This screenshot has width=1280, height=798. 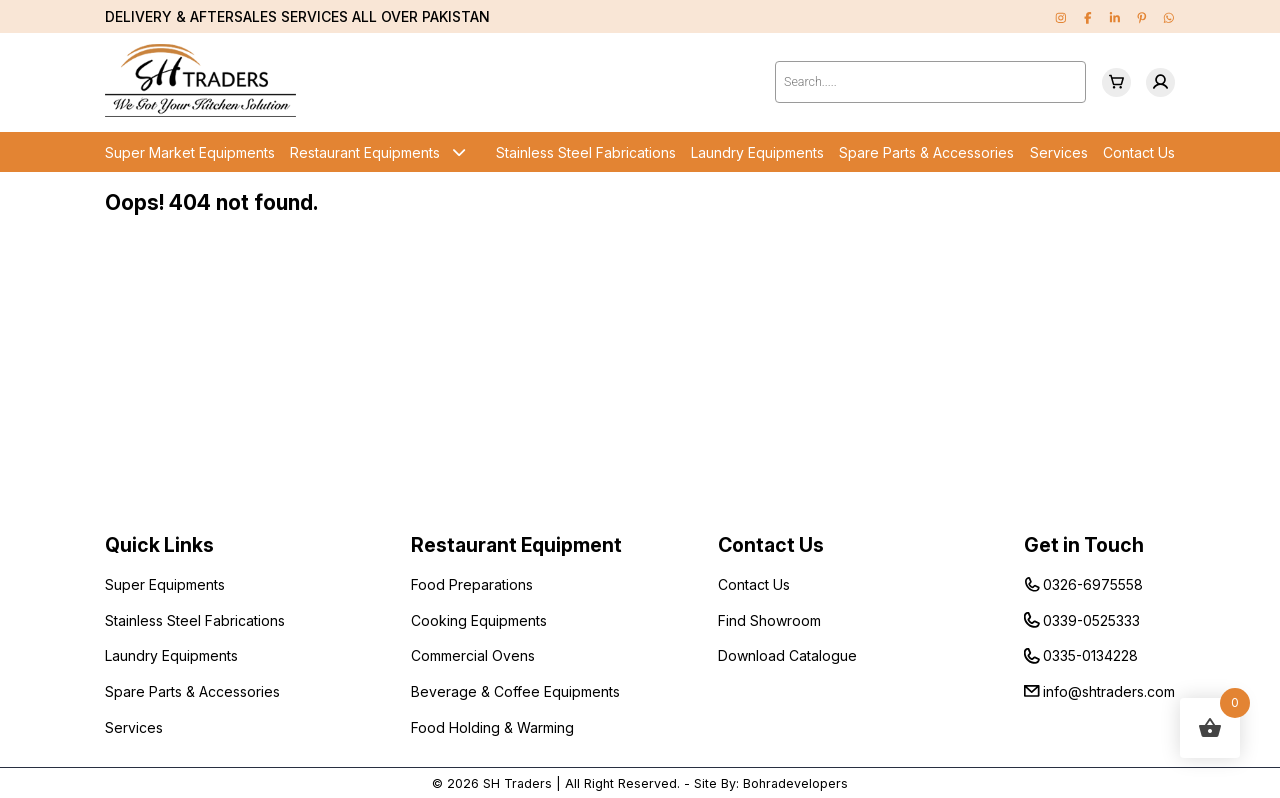 I want to click on 0335-0134228, so click(x=1090, y=655).